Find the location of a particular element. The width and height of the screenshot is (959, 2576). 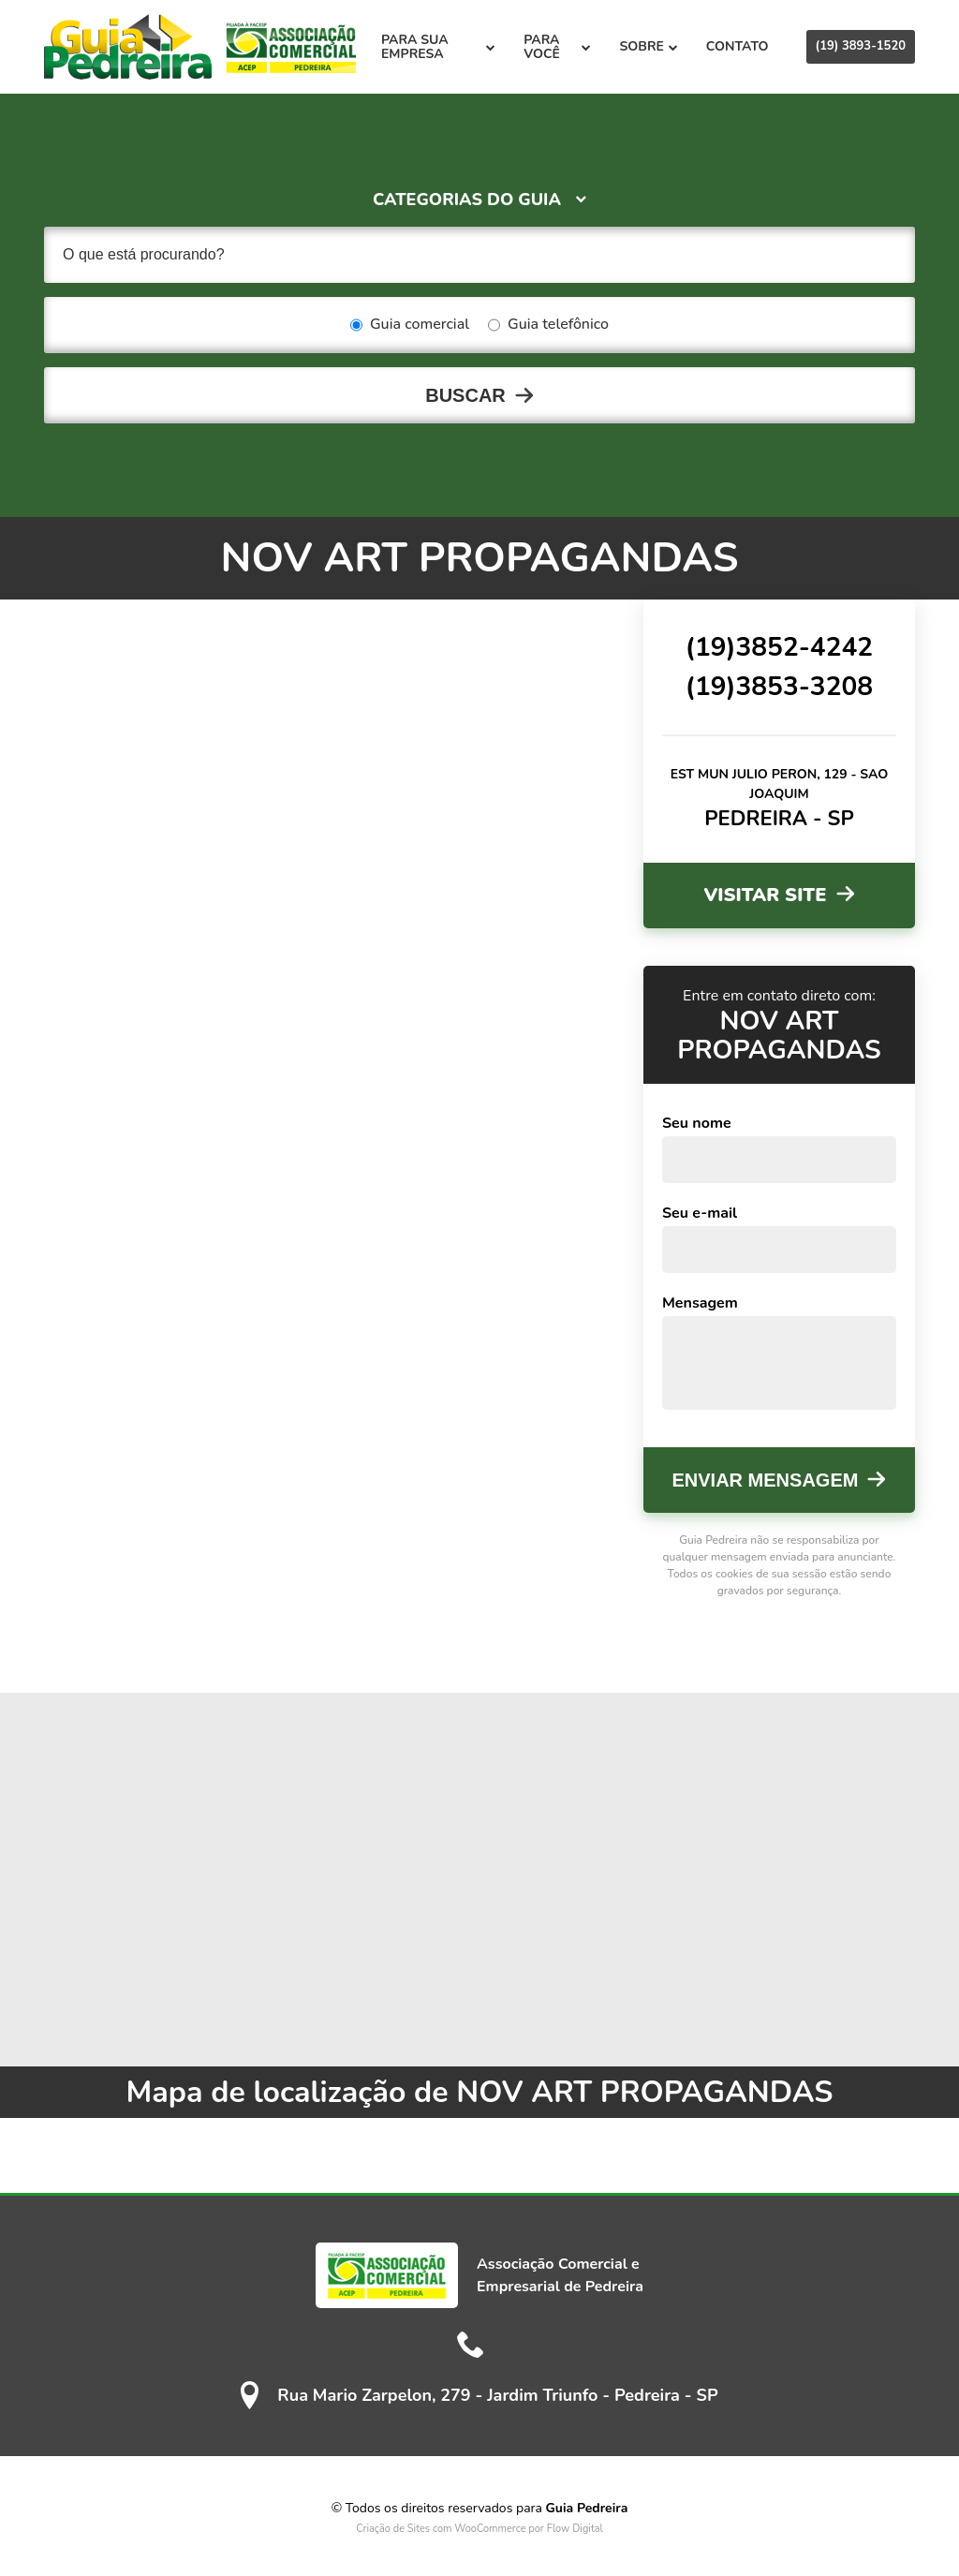

(19) 3893-1520 is located at coordinates (861, 45).